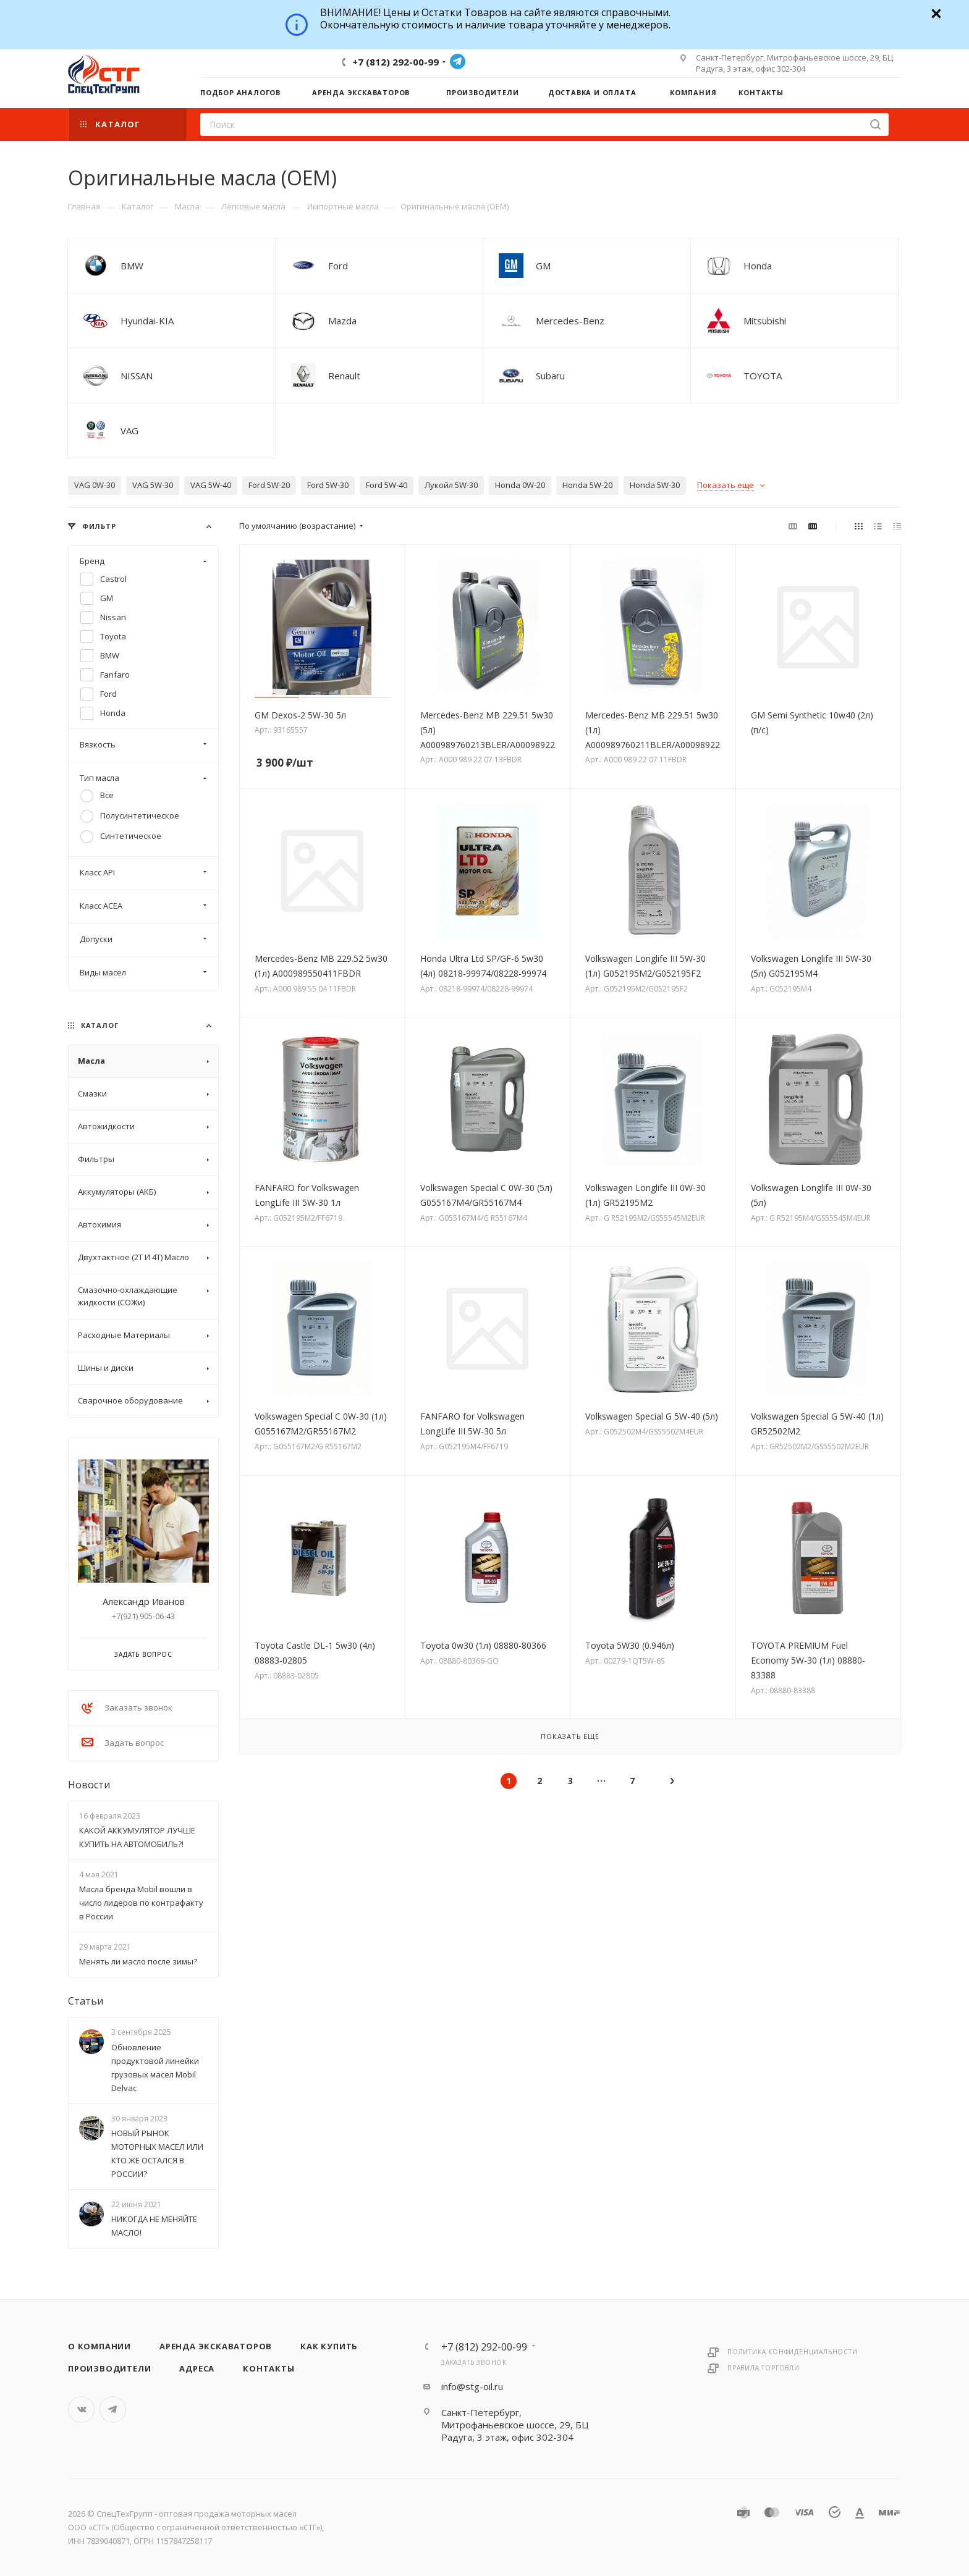 This screenshot has height=2576, width=969. What do you see at coordinates (154, 2225) in the screenshot?
I see `НИКОГДА НЕ МЕНЯЙТЕ МАСЛО!` at bounding box center [154, 2225].